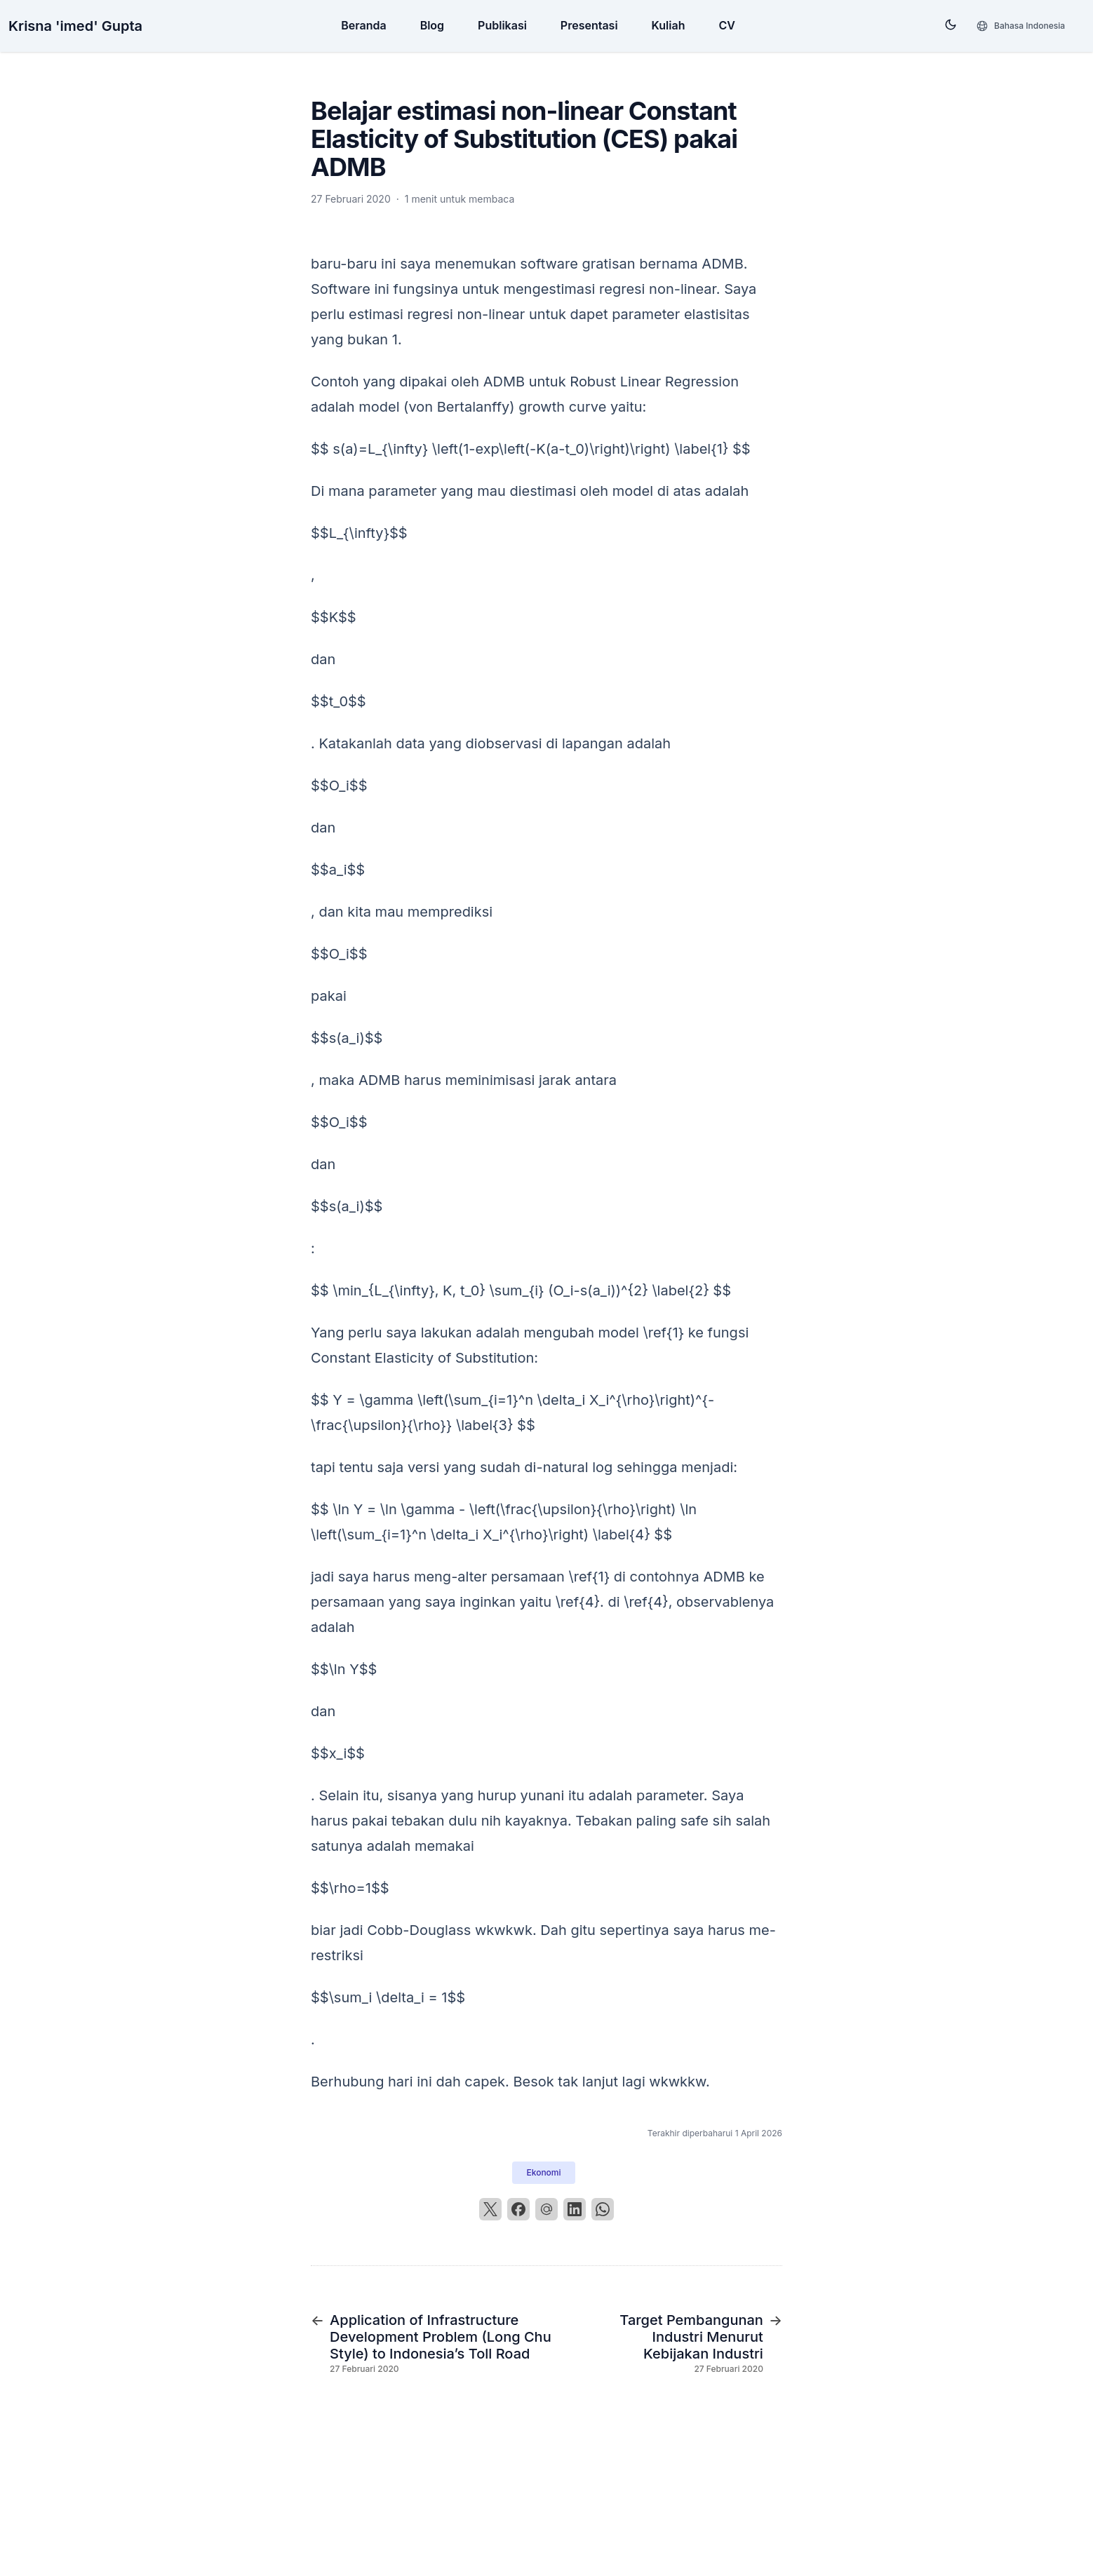 This screenshot has height=2576, width=1093. What do you see at coordinates (490, 2209) in the screenshot?
I see `[X]` at bounding box center [490, 2209].